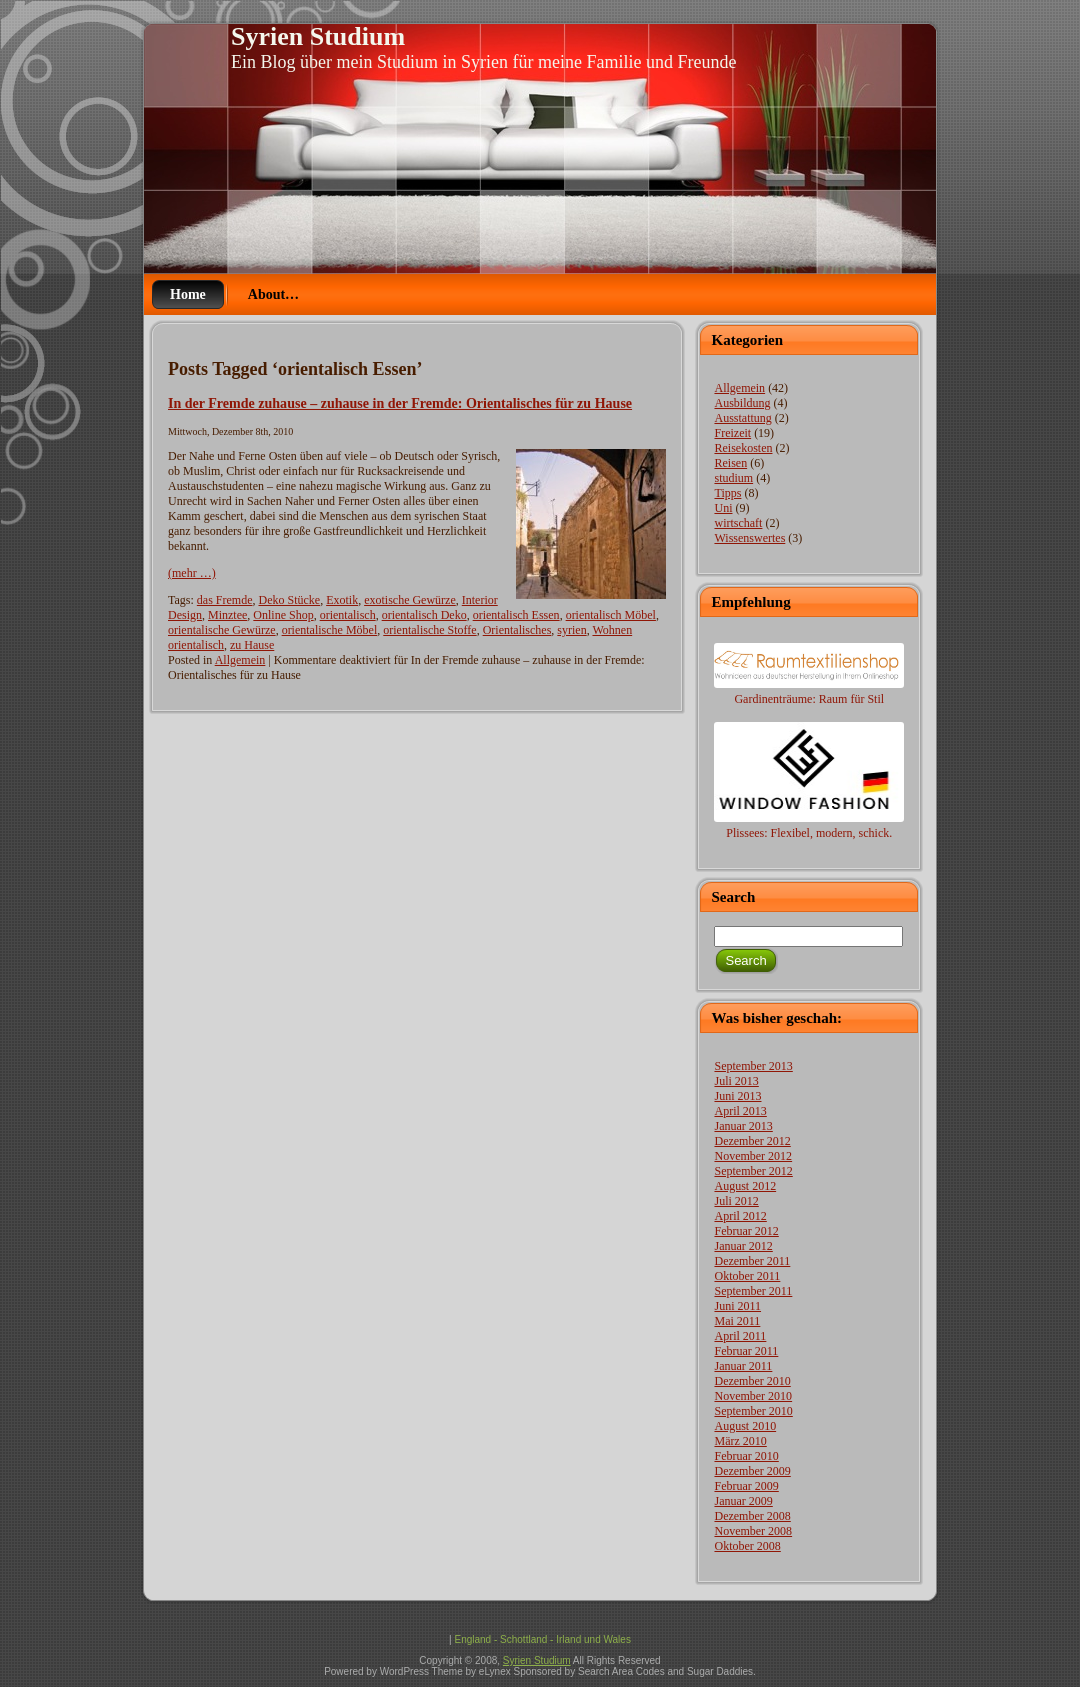  I want to click on exotische Gewürze, so click(410, 600).